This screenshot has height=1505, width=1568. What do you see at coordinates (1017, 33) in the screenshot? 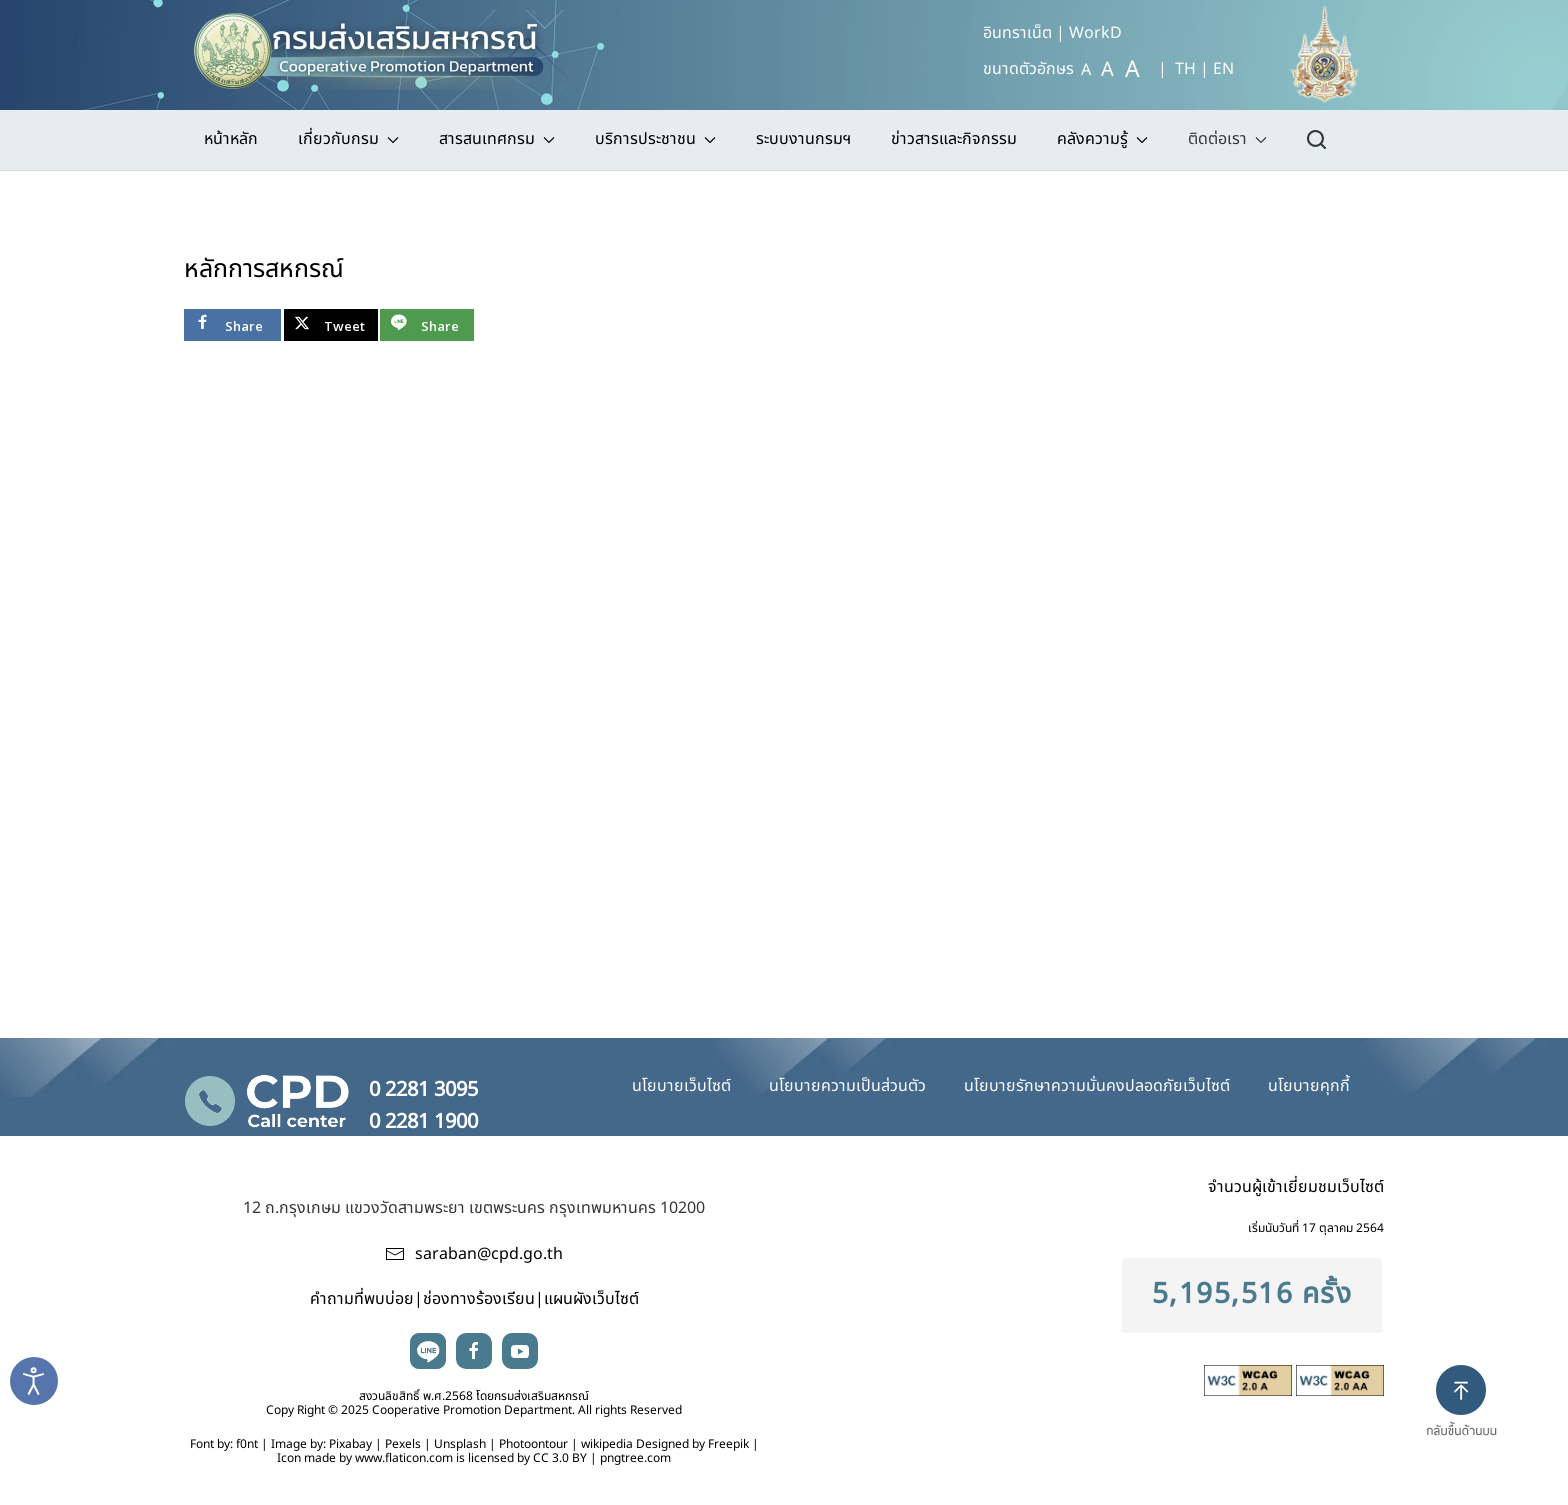
I see `อินทราเน็ต` at bounding box center [1017, 33].